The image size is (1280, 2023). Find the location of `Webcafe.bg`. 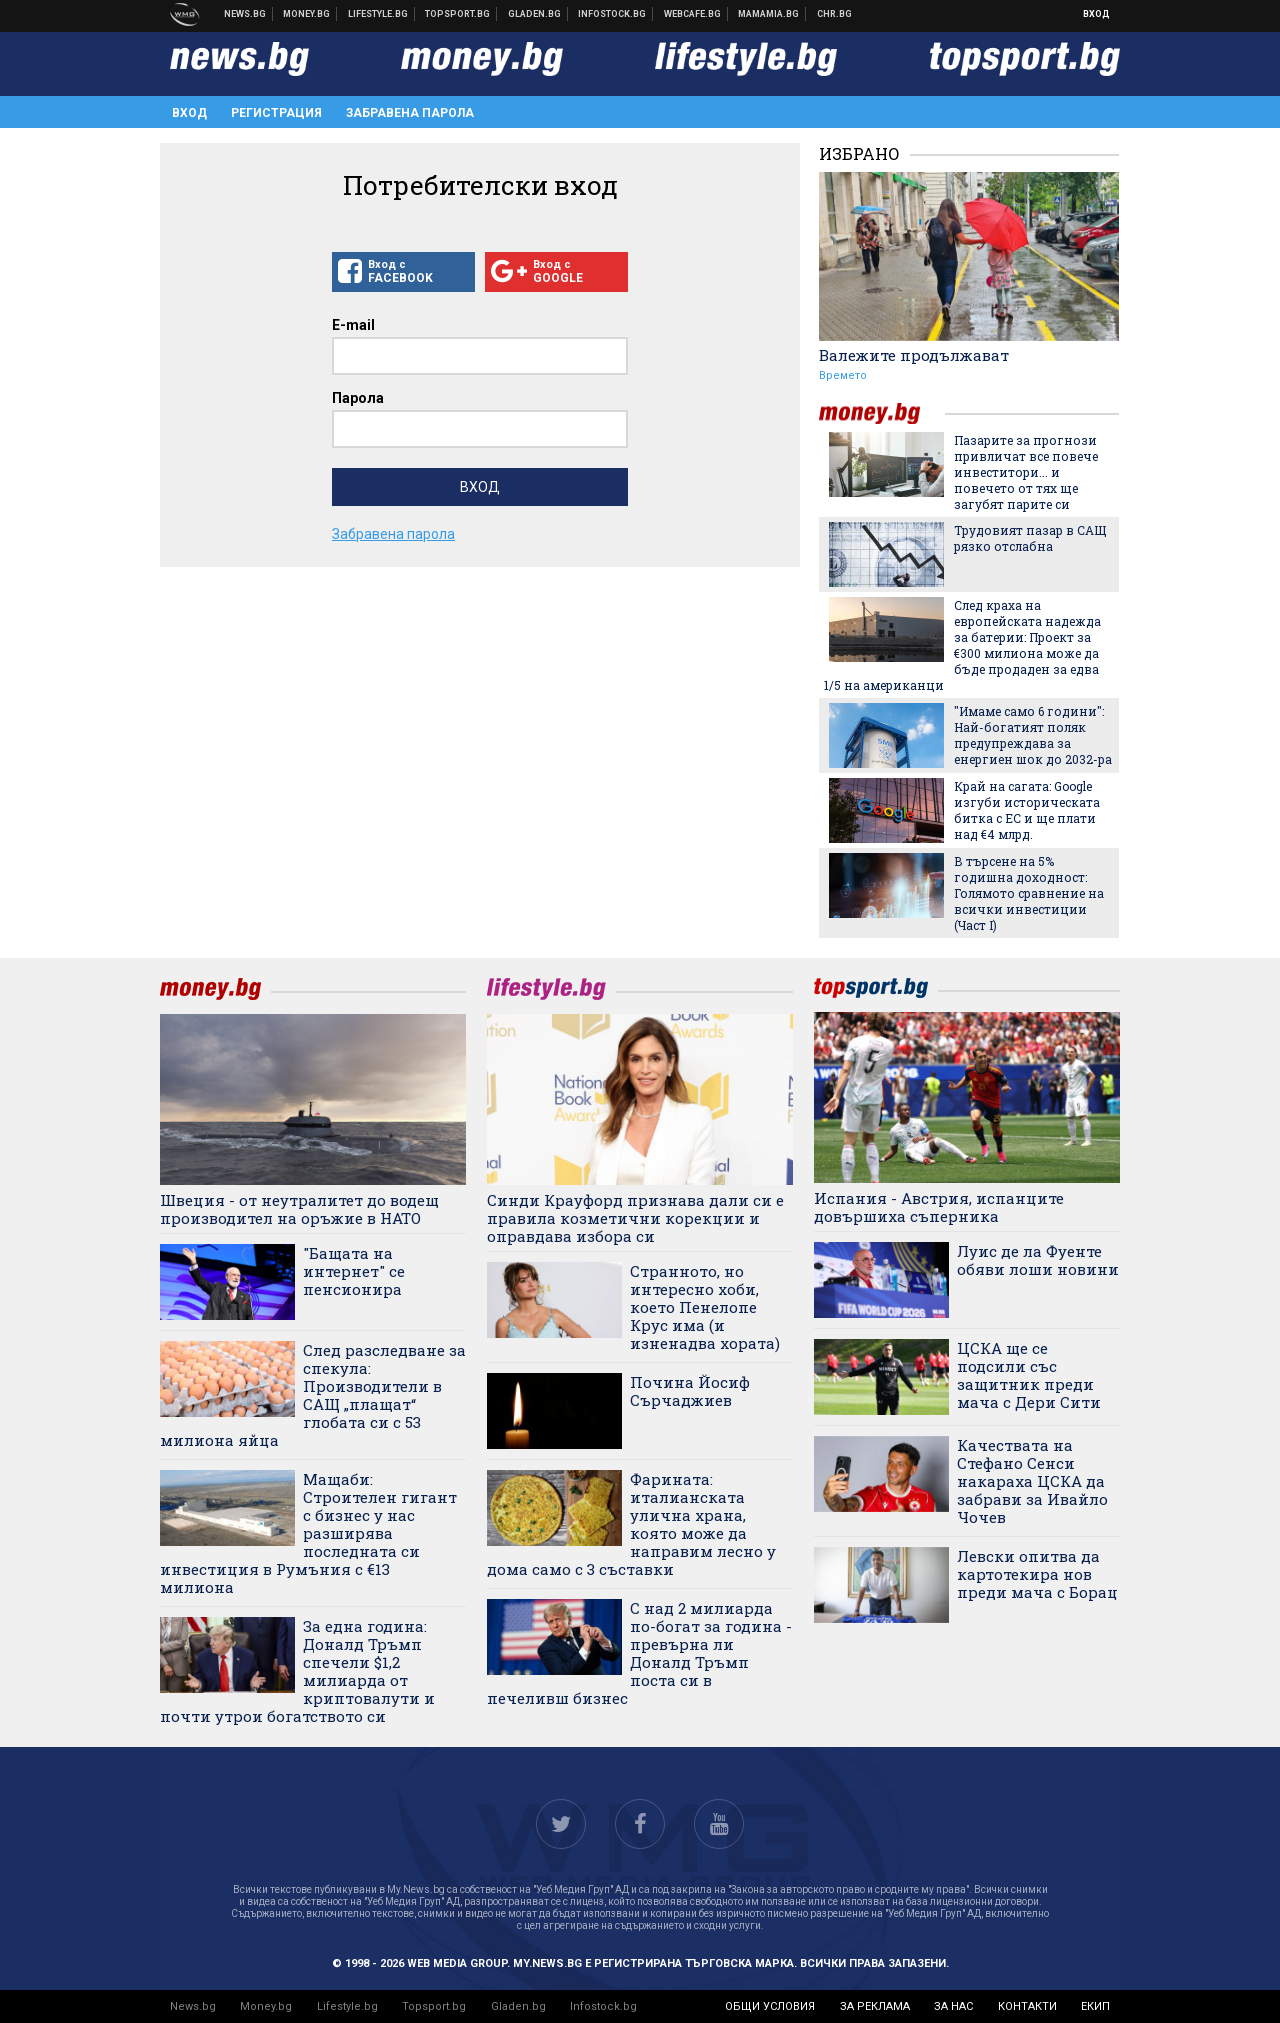

Webcafe.bg is located at coordinates (693, 14).